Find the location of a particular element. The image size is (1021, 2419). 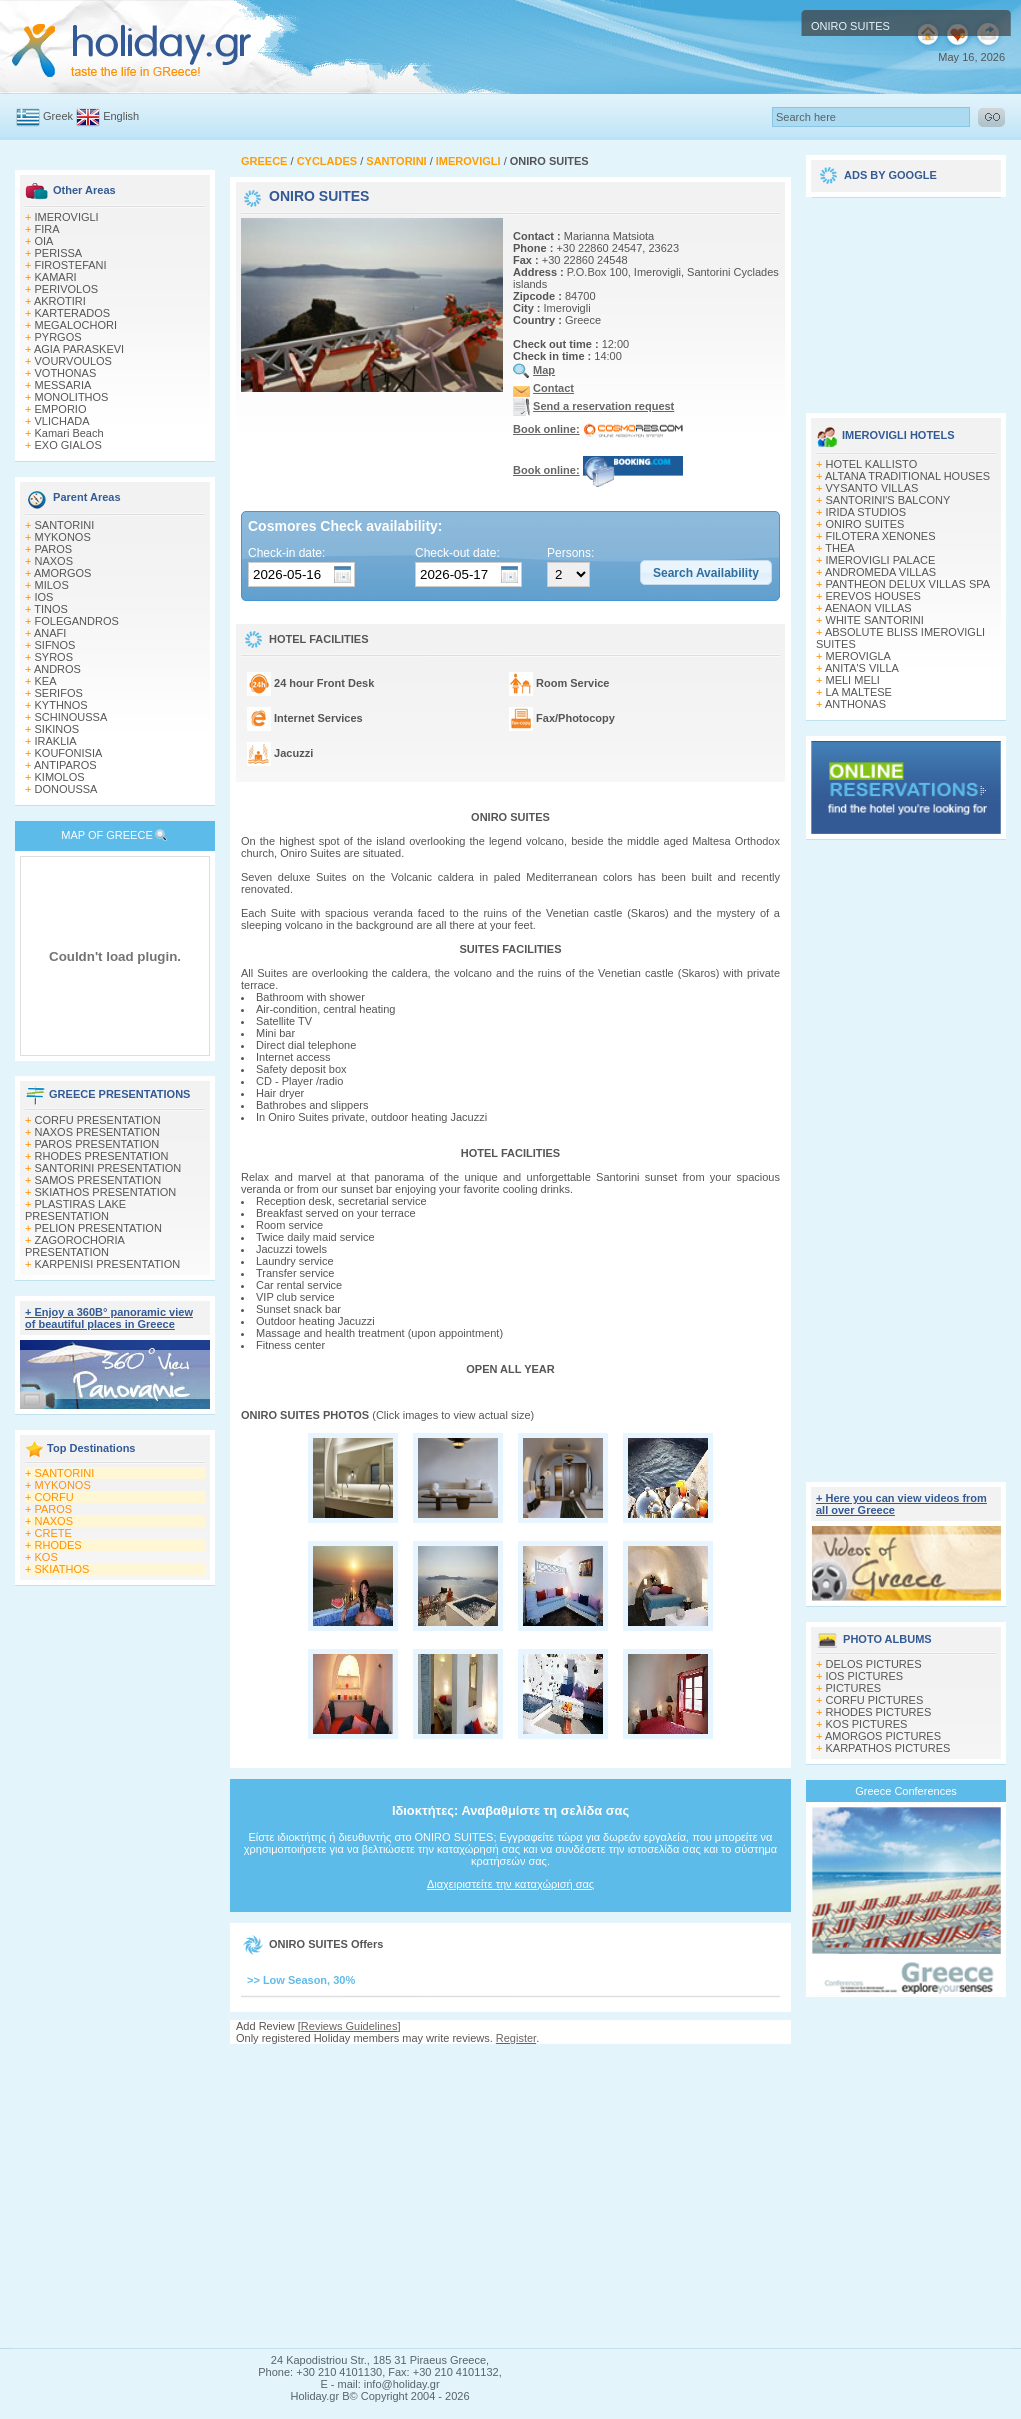

IMEROVIGLI is located at coordinates (67, 217).